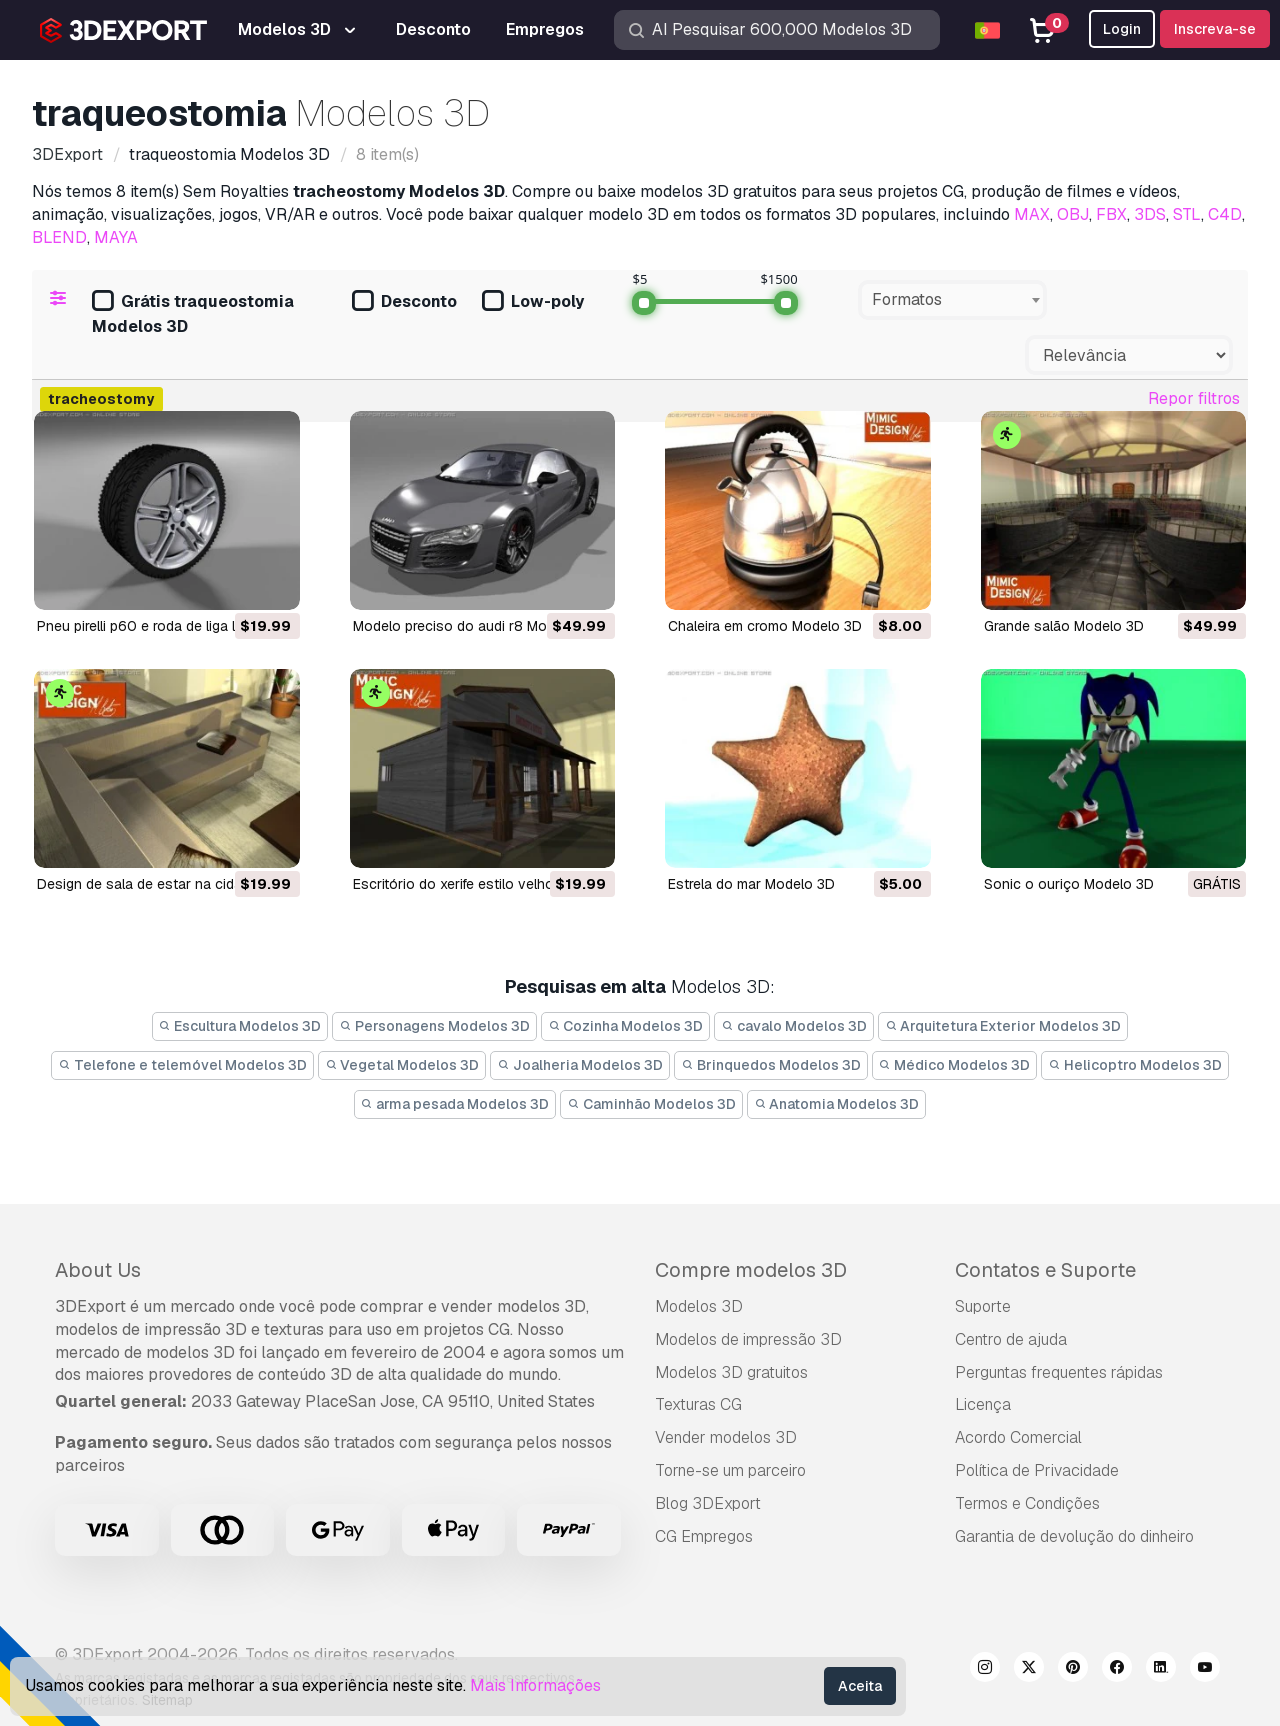 Image resolution: width=1280 pixels, height=1726 pixels. Describe the element at coordinates (1037, 1470) in the screenshot. I see `Política de Privacidade` at that location.